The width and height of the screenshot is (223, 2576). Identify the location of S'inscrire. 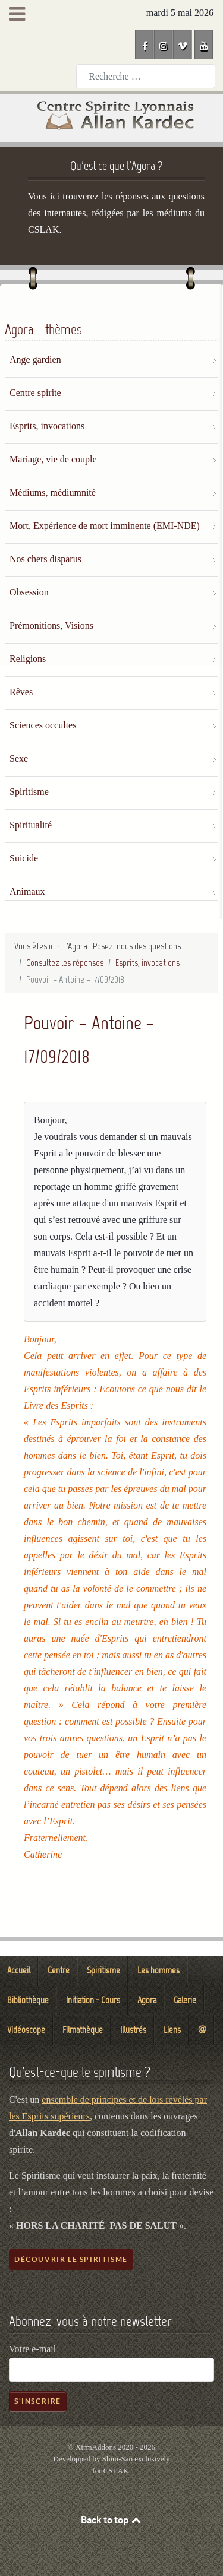
(37, 2401).